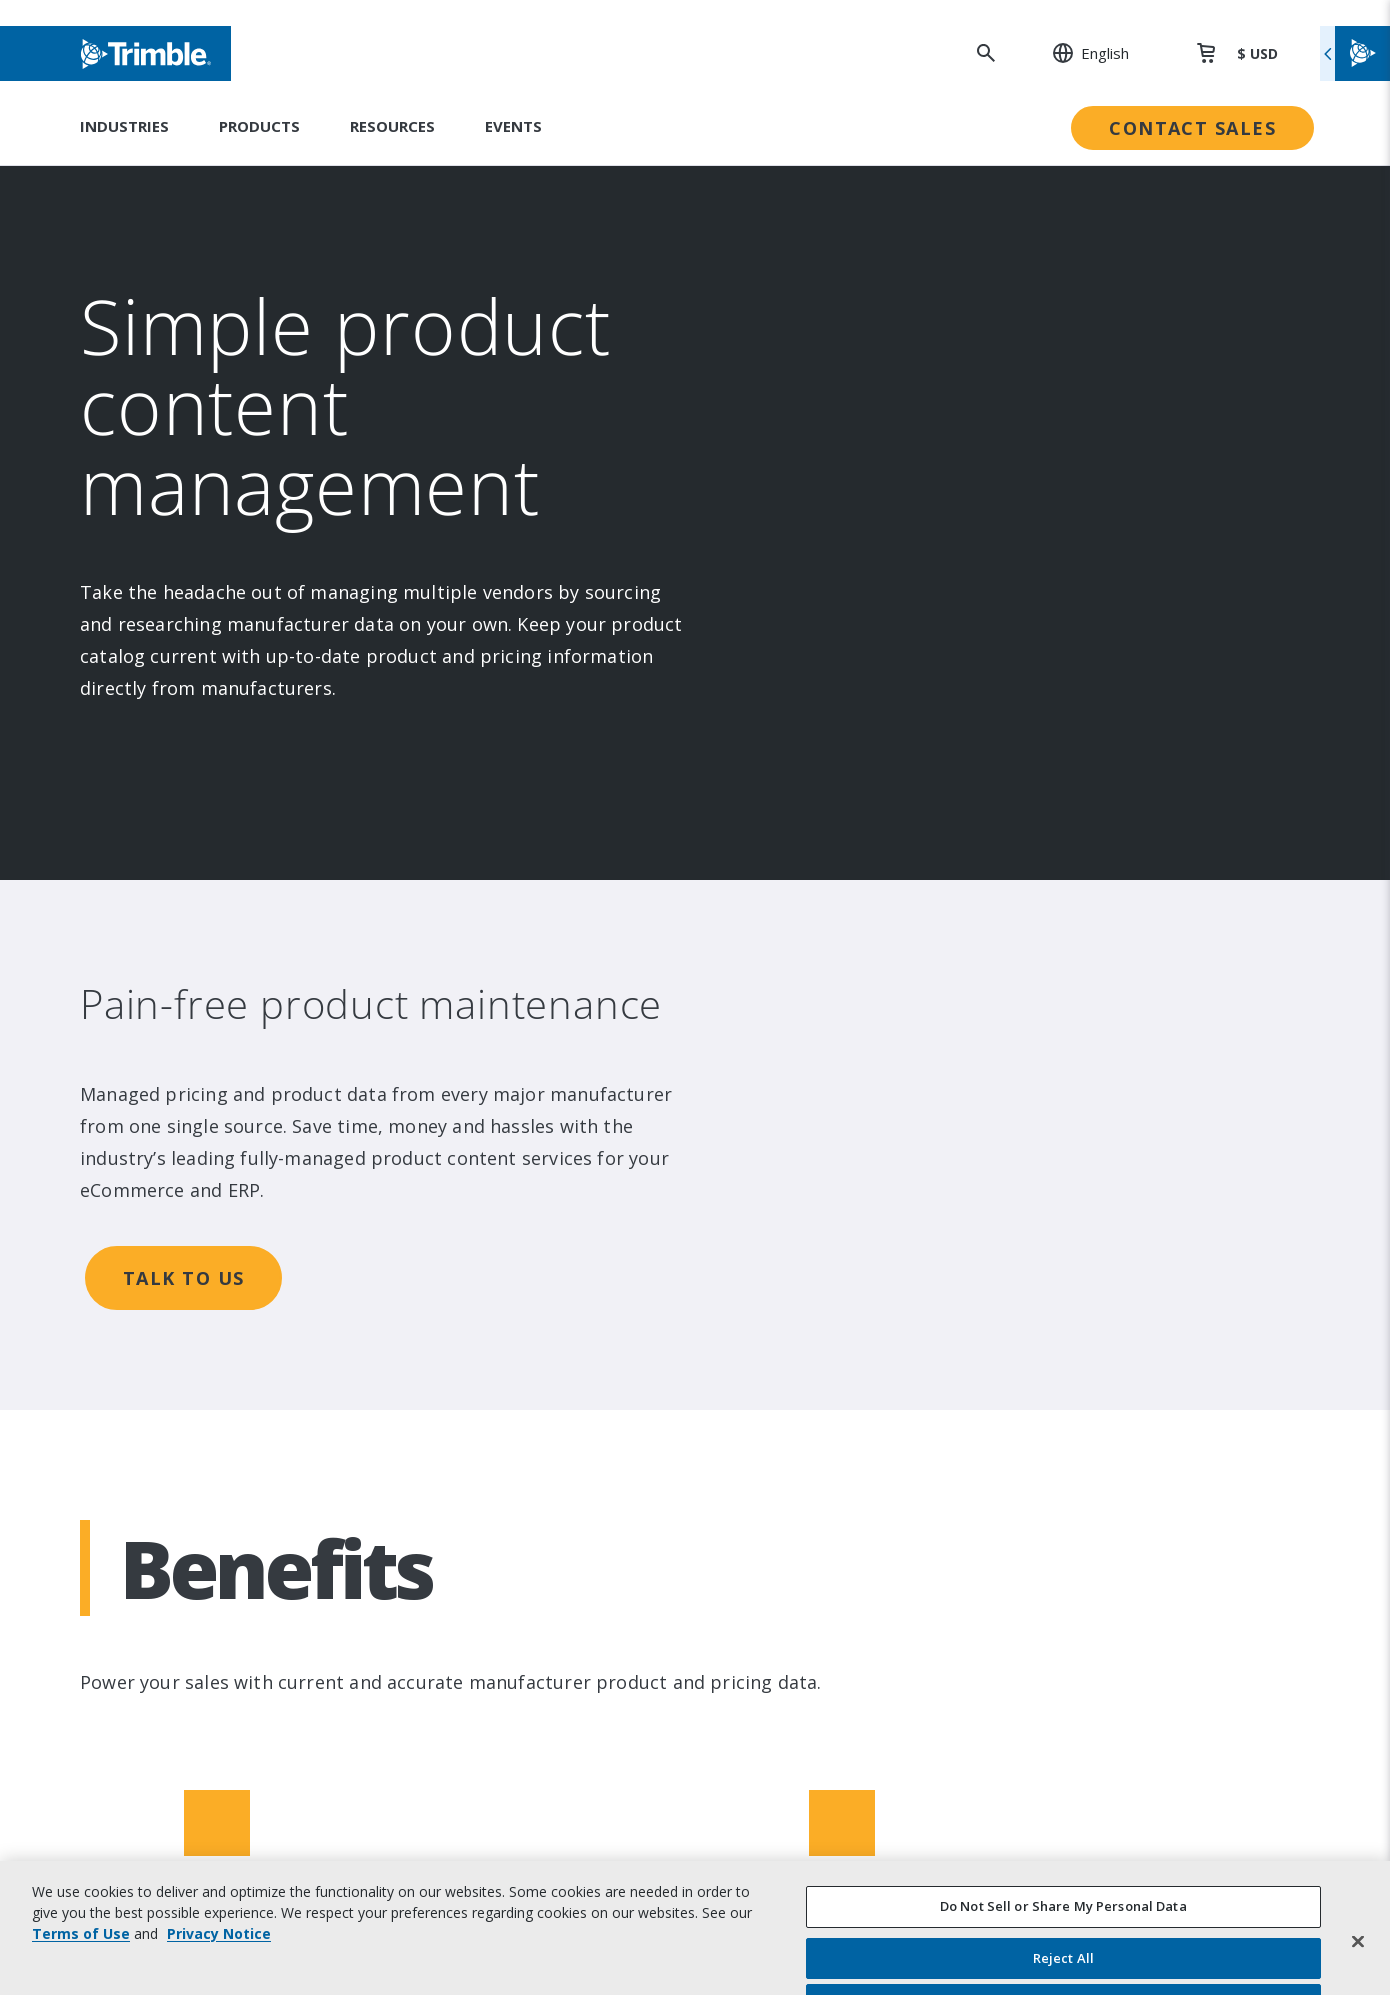 The width and height of the screenshot is (1390, 1995). Describe the element at coordinates (1072, 1829) in the screenshot. I see `Privacy Center` at that location.